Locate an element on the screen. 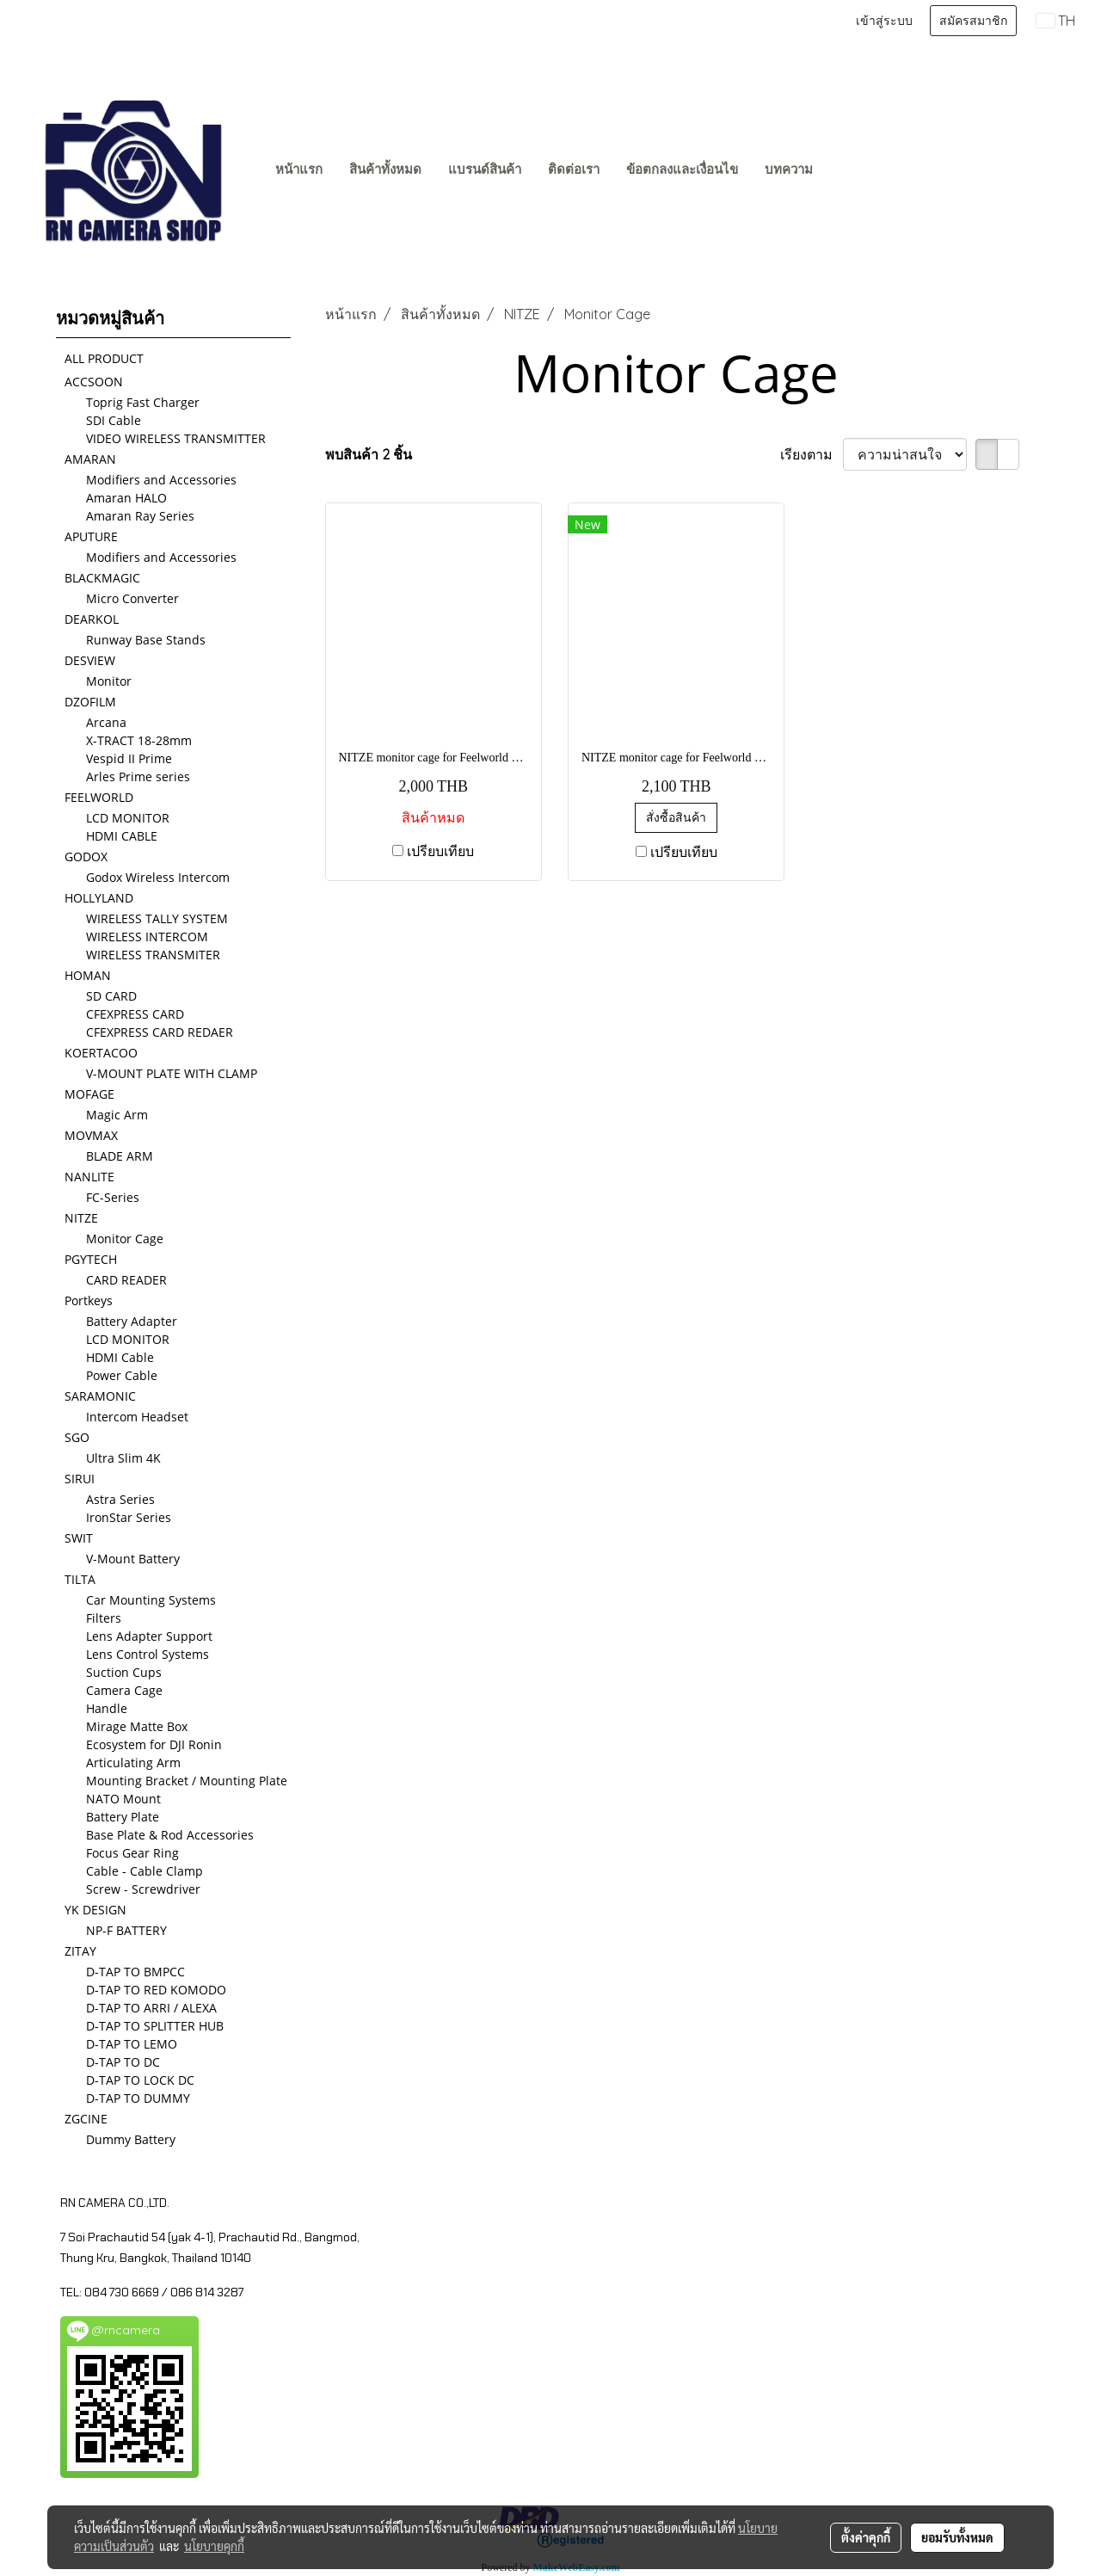  Amaran HALO is located at coordinates (126, 498).